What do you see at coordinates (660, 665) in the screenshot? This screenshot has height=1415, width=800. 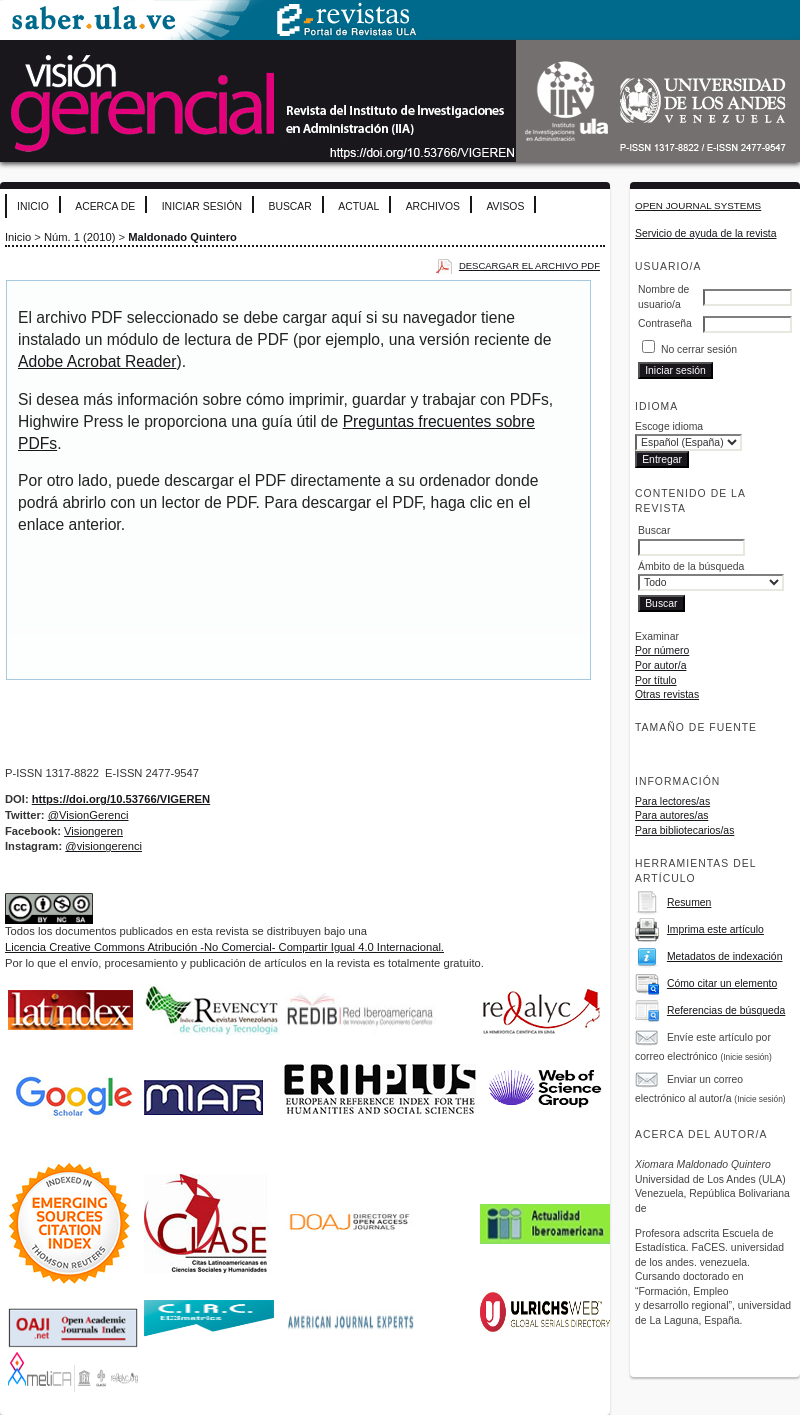 I see `Por autor/a` at bounding box center [660, 665].